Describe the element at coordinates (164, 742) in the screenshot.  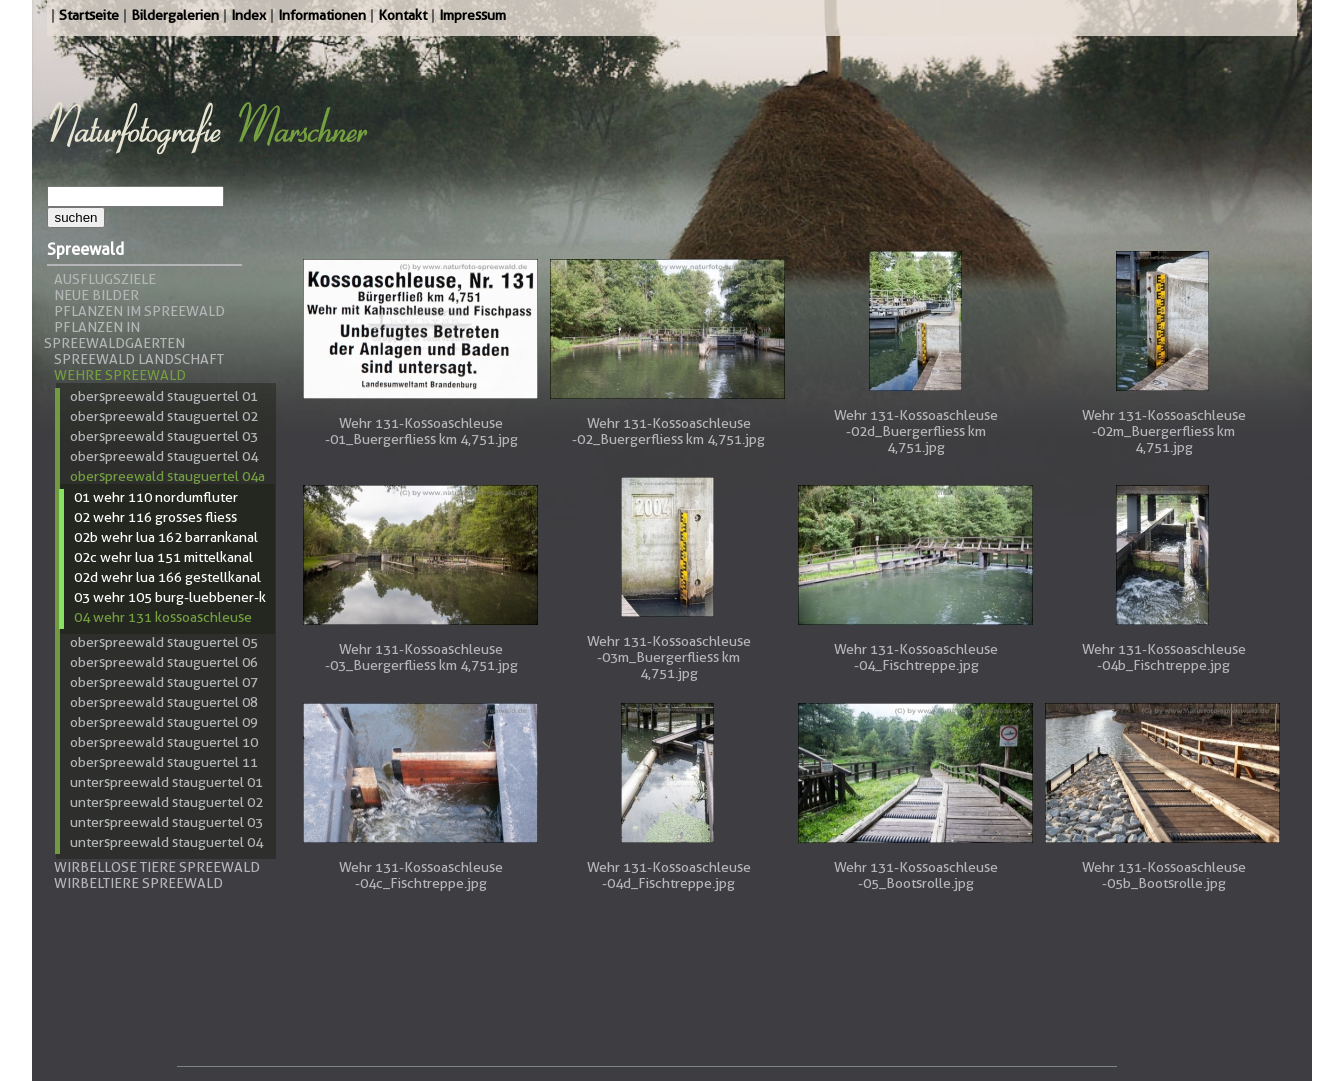
I see `Oberspreewald Stauguertel 10` at that location.